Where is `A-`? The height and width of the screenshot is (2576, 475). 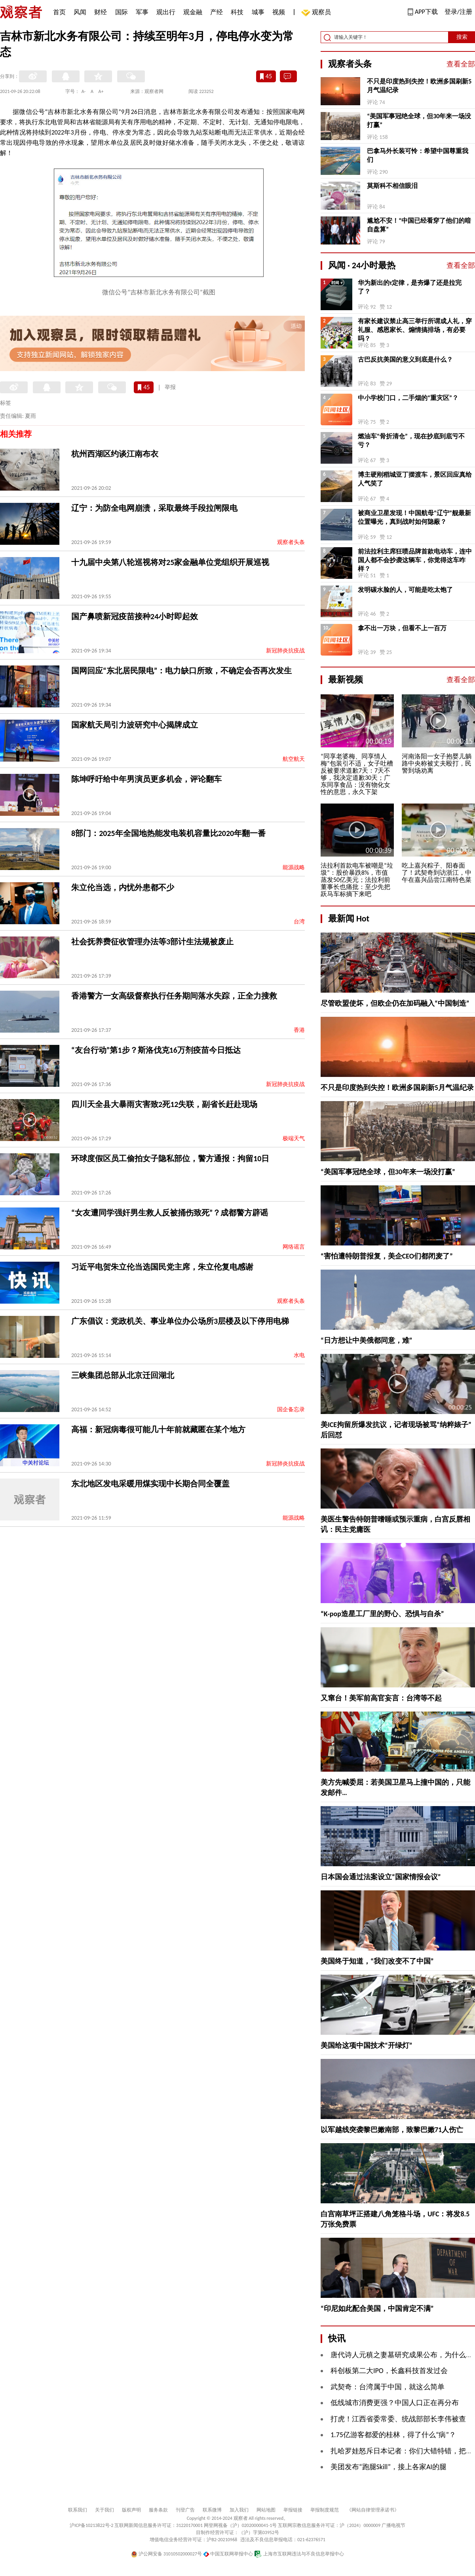
A- is located at coordinates (84, 91).